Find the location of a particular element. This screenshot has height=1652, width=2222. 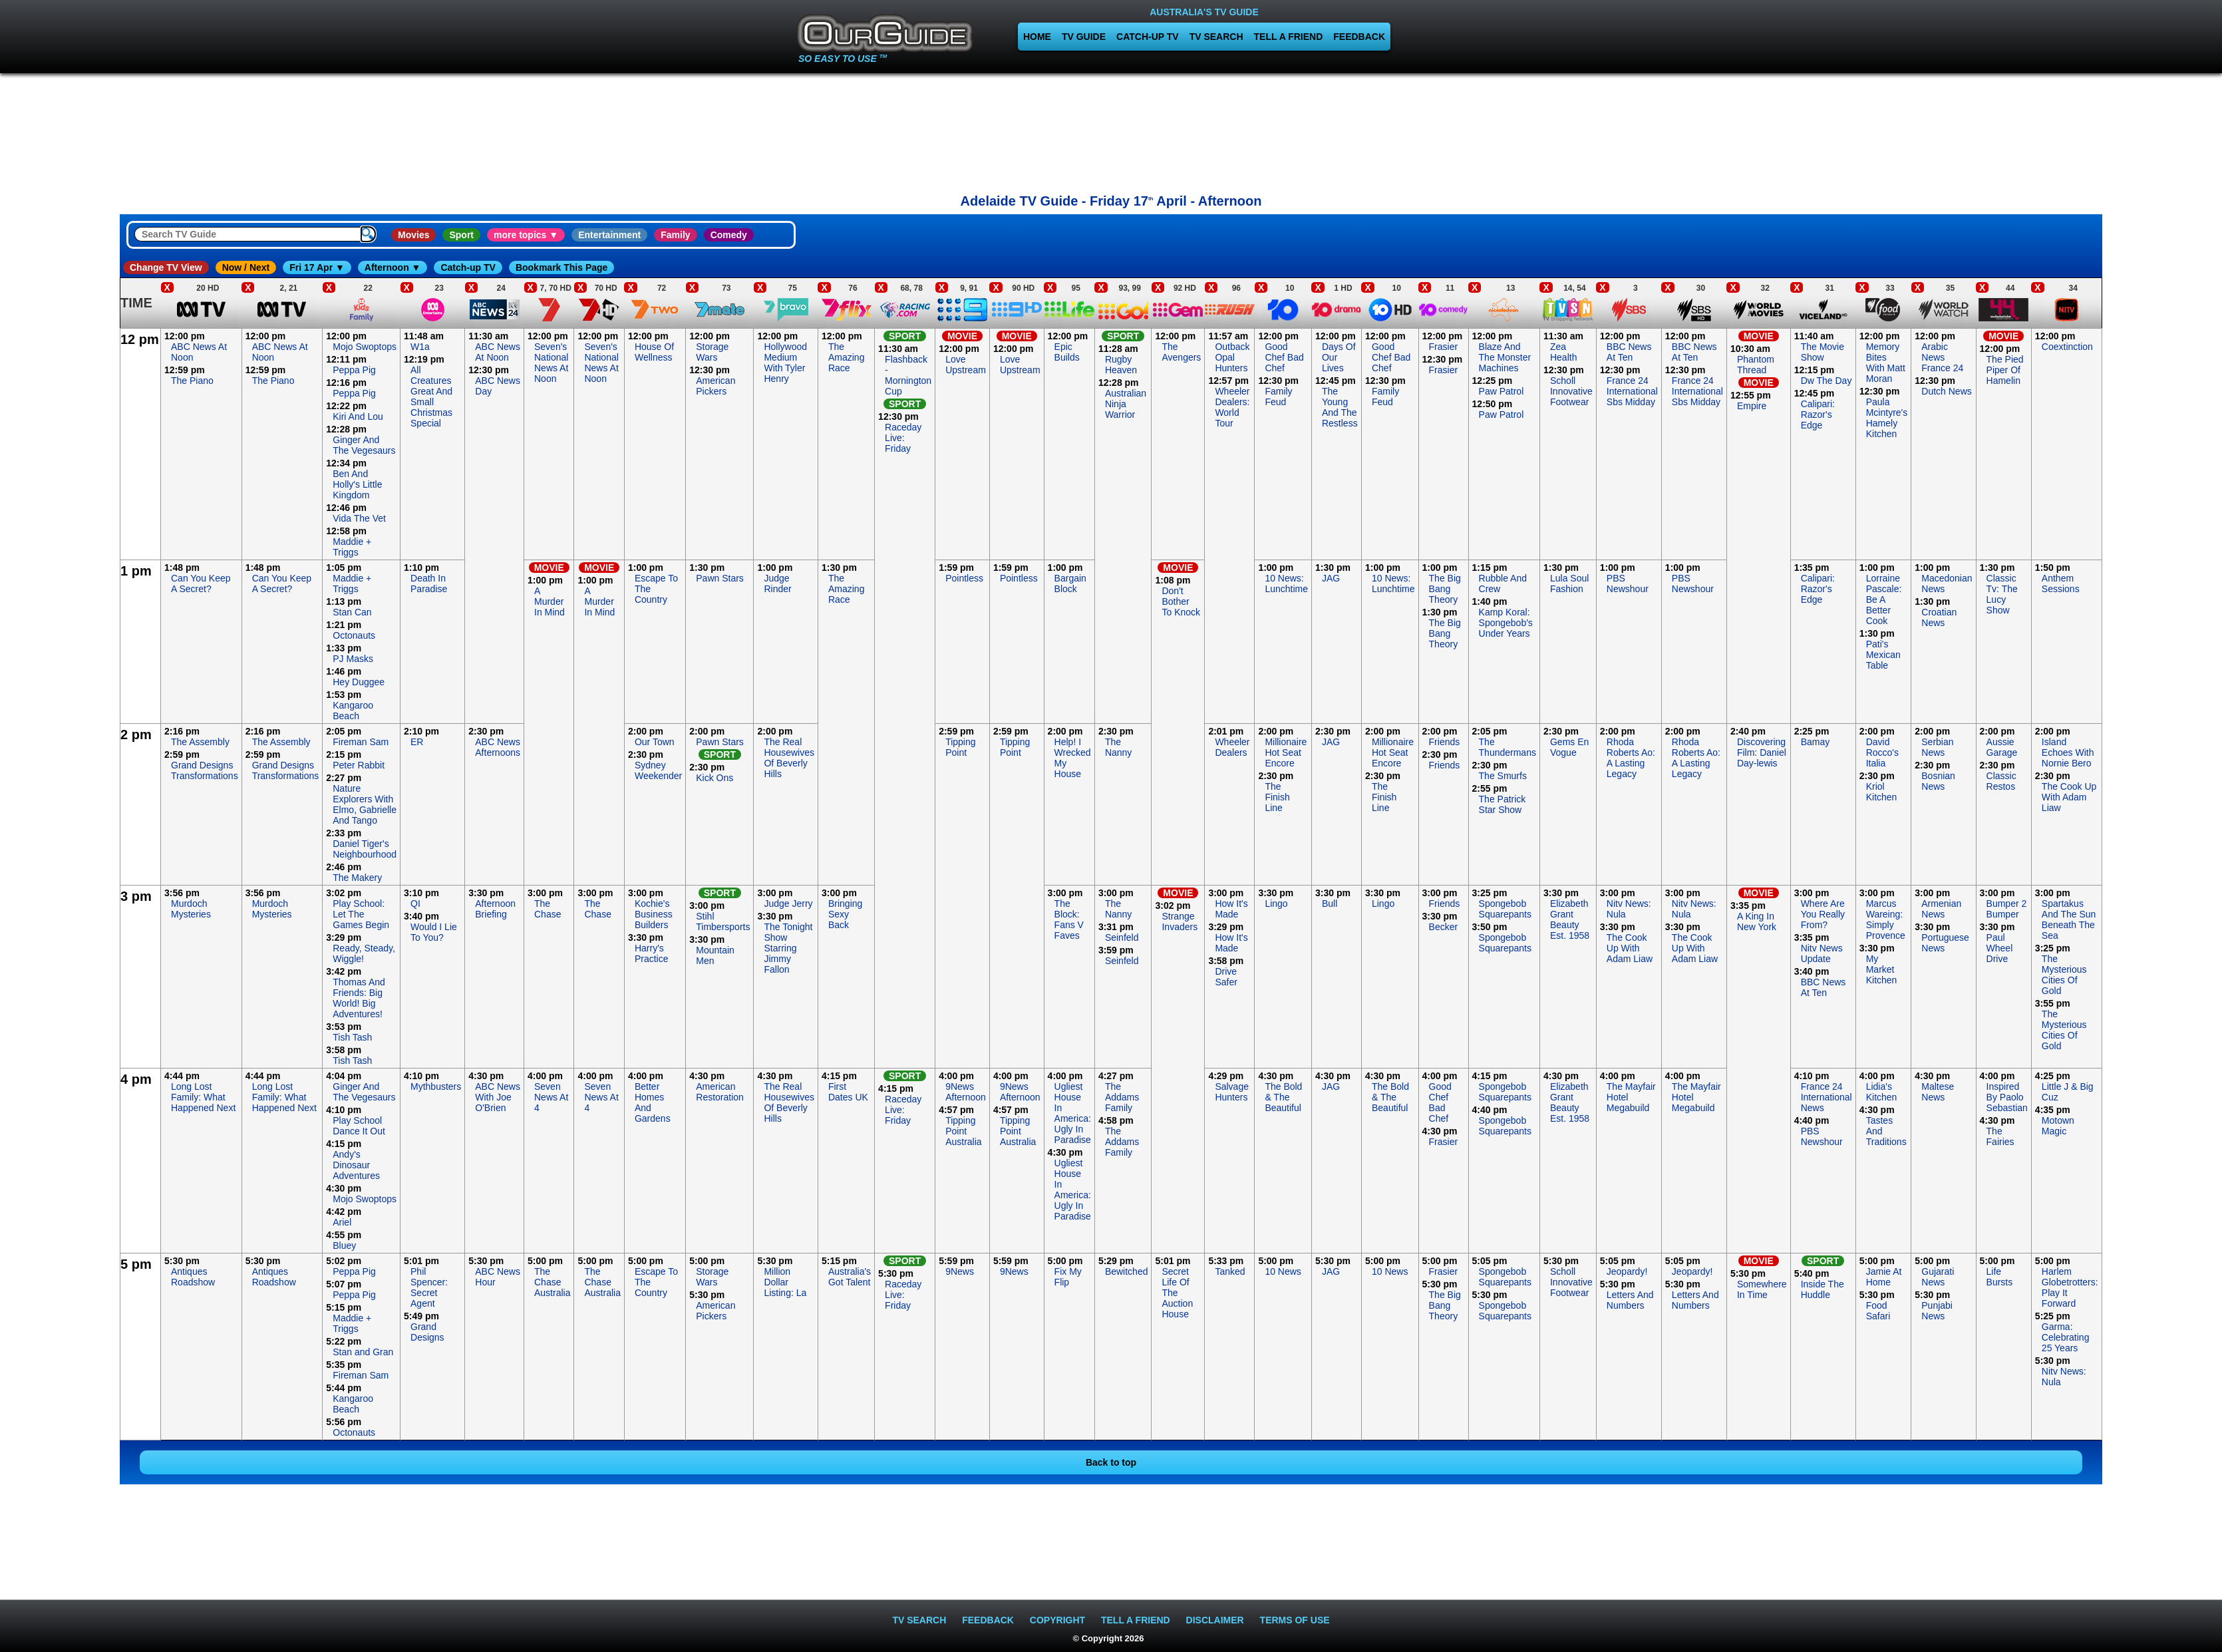

Millionaire Hot Seat Encore is located at coordinates (1286, 752).